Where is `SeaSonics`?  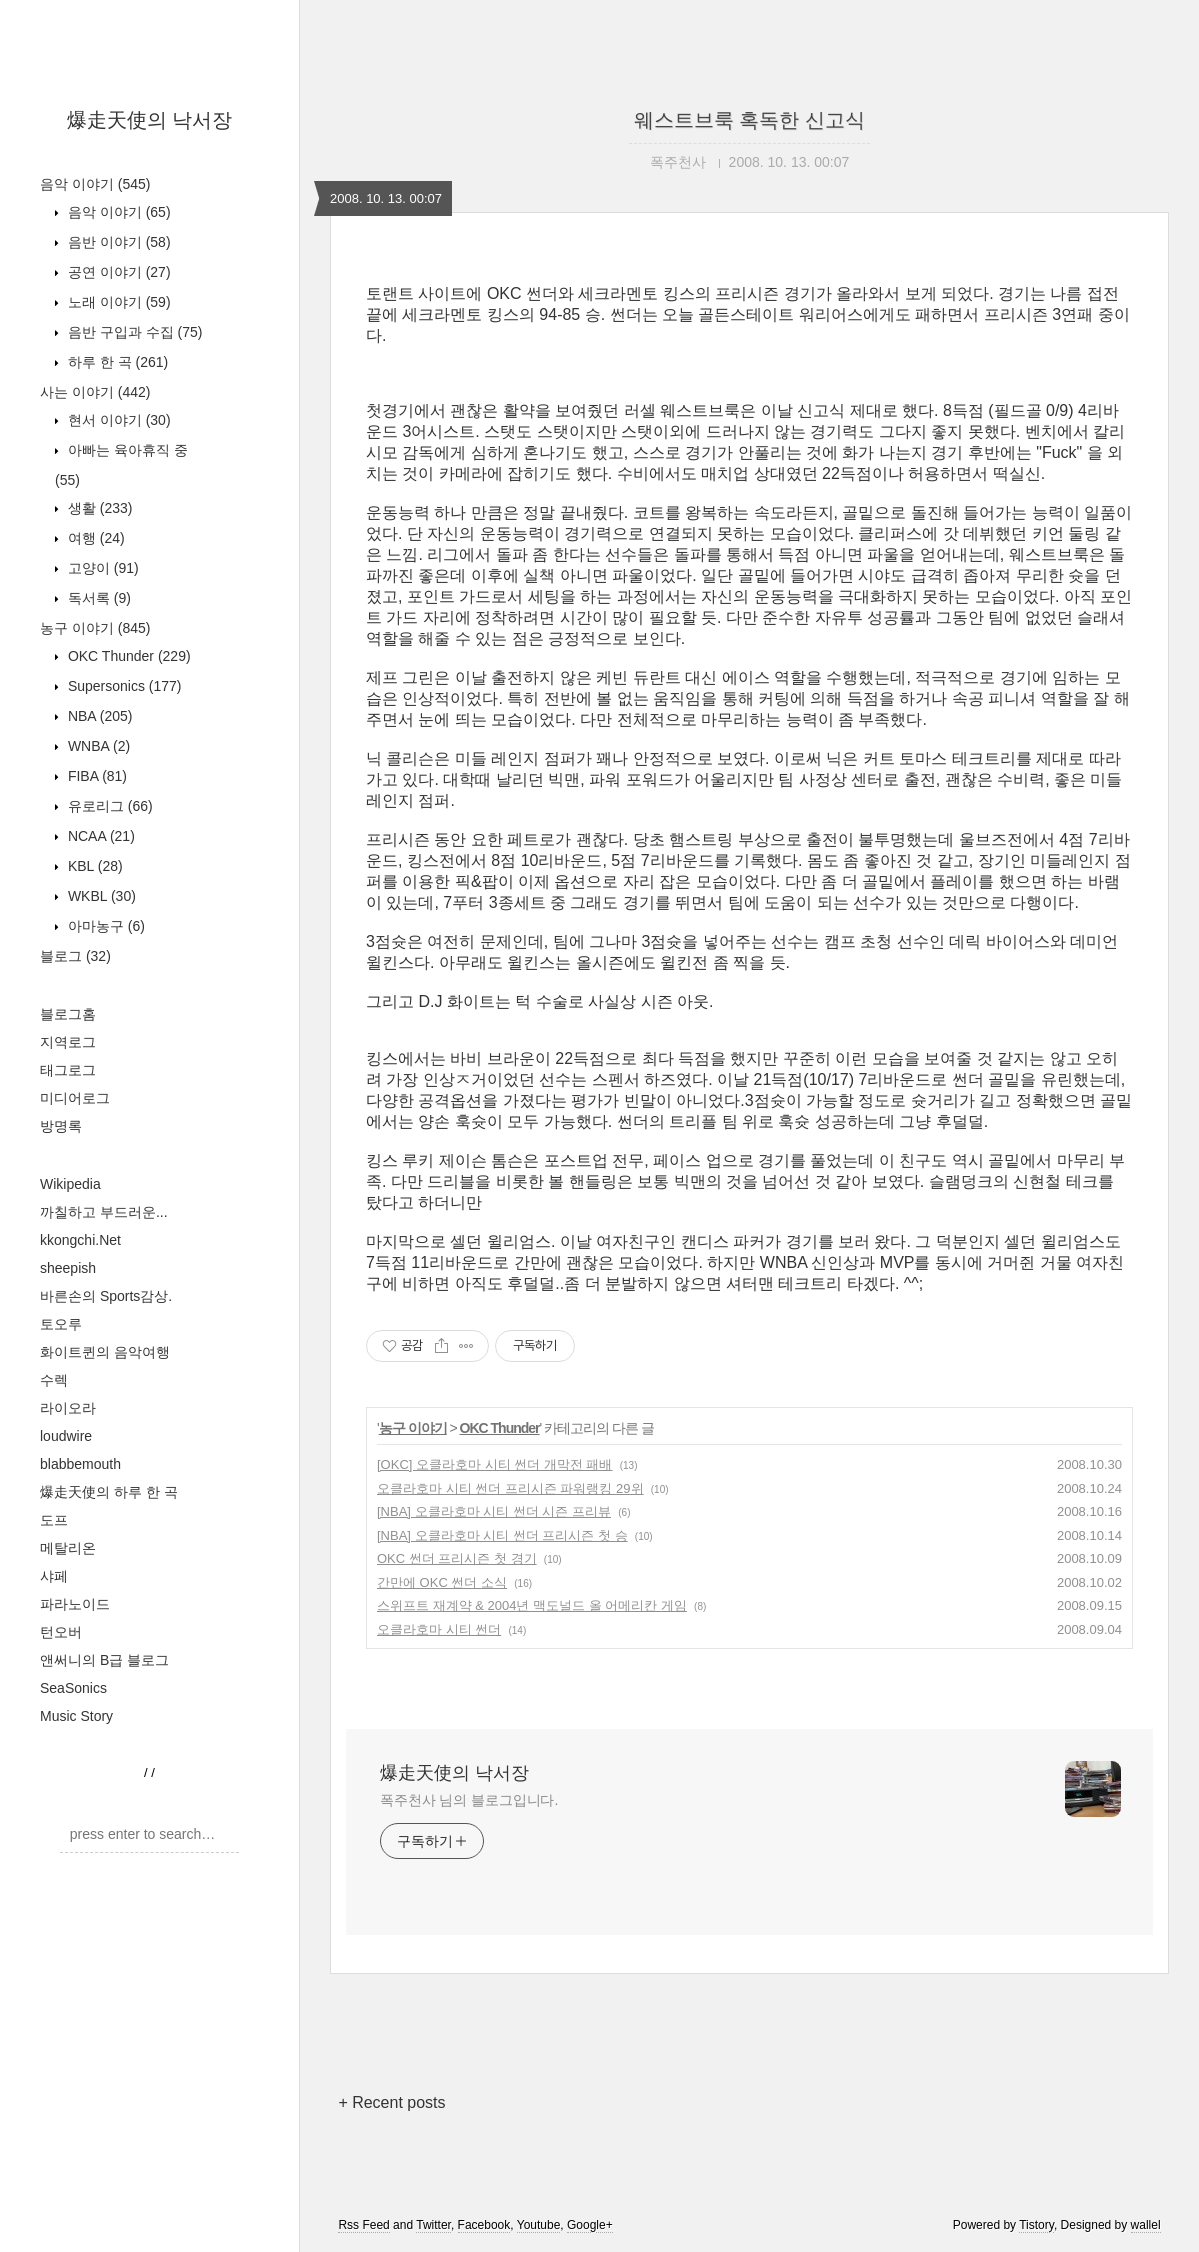 SeaSonics is located at coordinates (73, 1688).